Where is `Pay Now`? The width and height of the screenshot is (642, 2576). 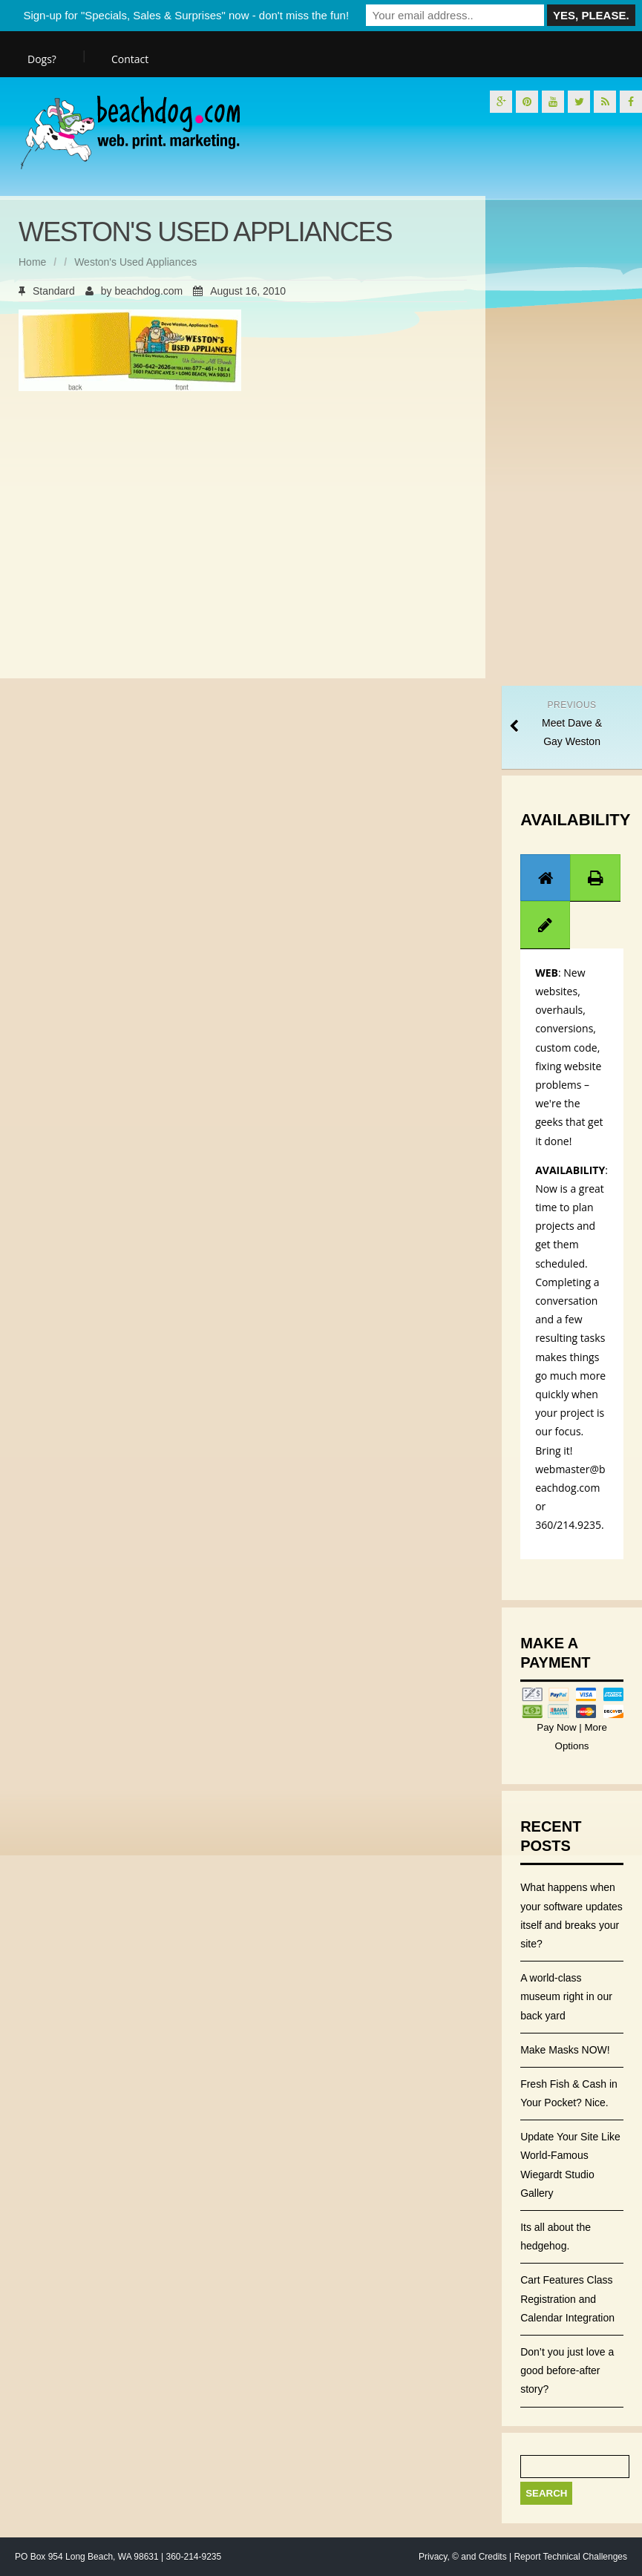
Pay Now is located at coordinates (558, 1727).